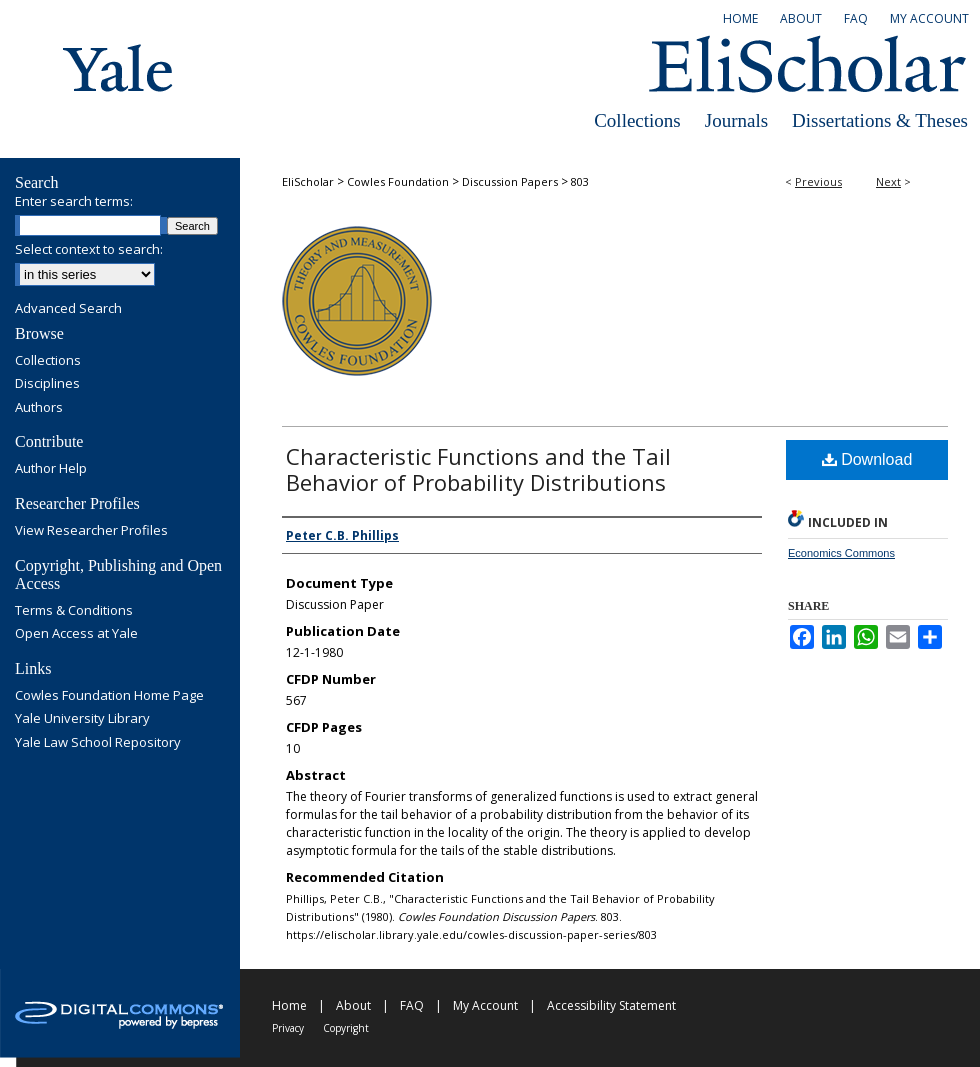  I want to click on 803, so click(580, 181).